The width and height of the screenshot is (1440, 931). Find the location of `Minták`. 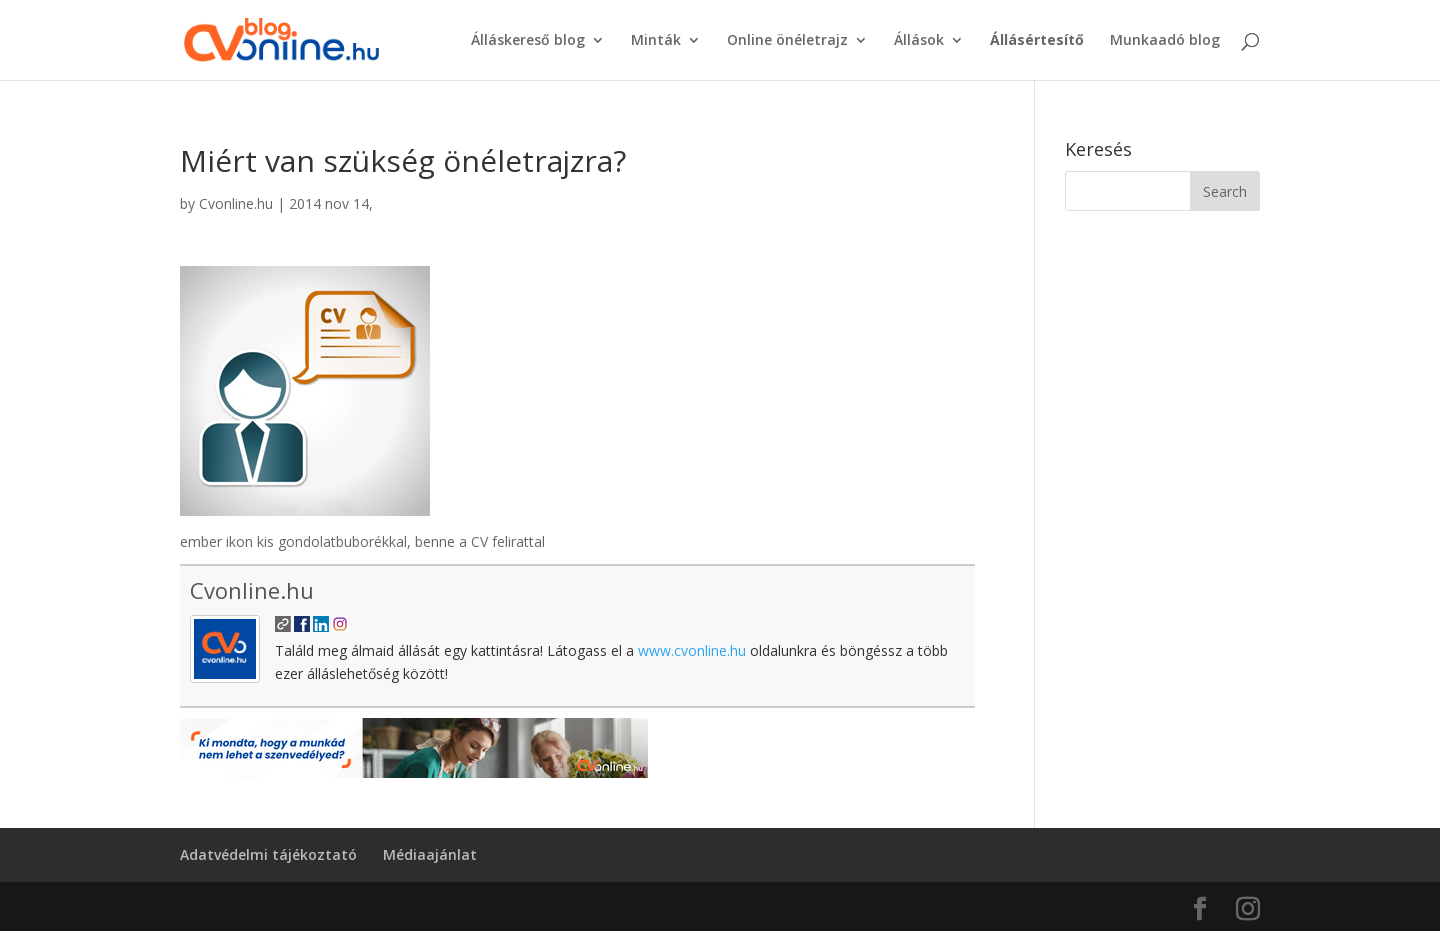

Minták is located at coordinates (656, 41).